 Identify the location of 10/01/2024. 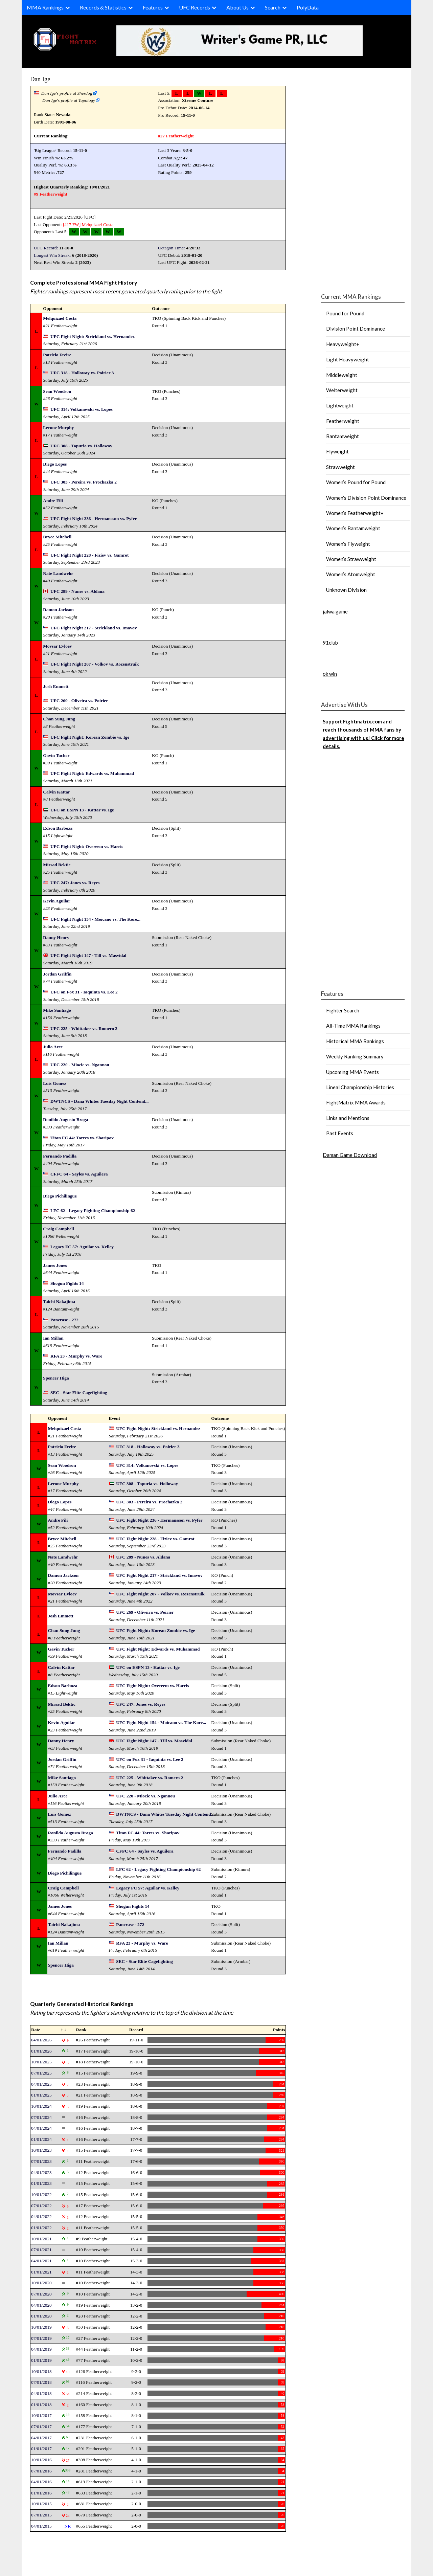
(41, 2106).